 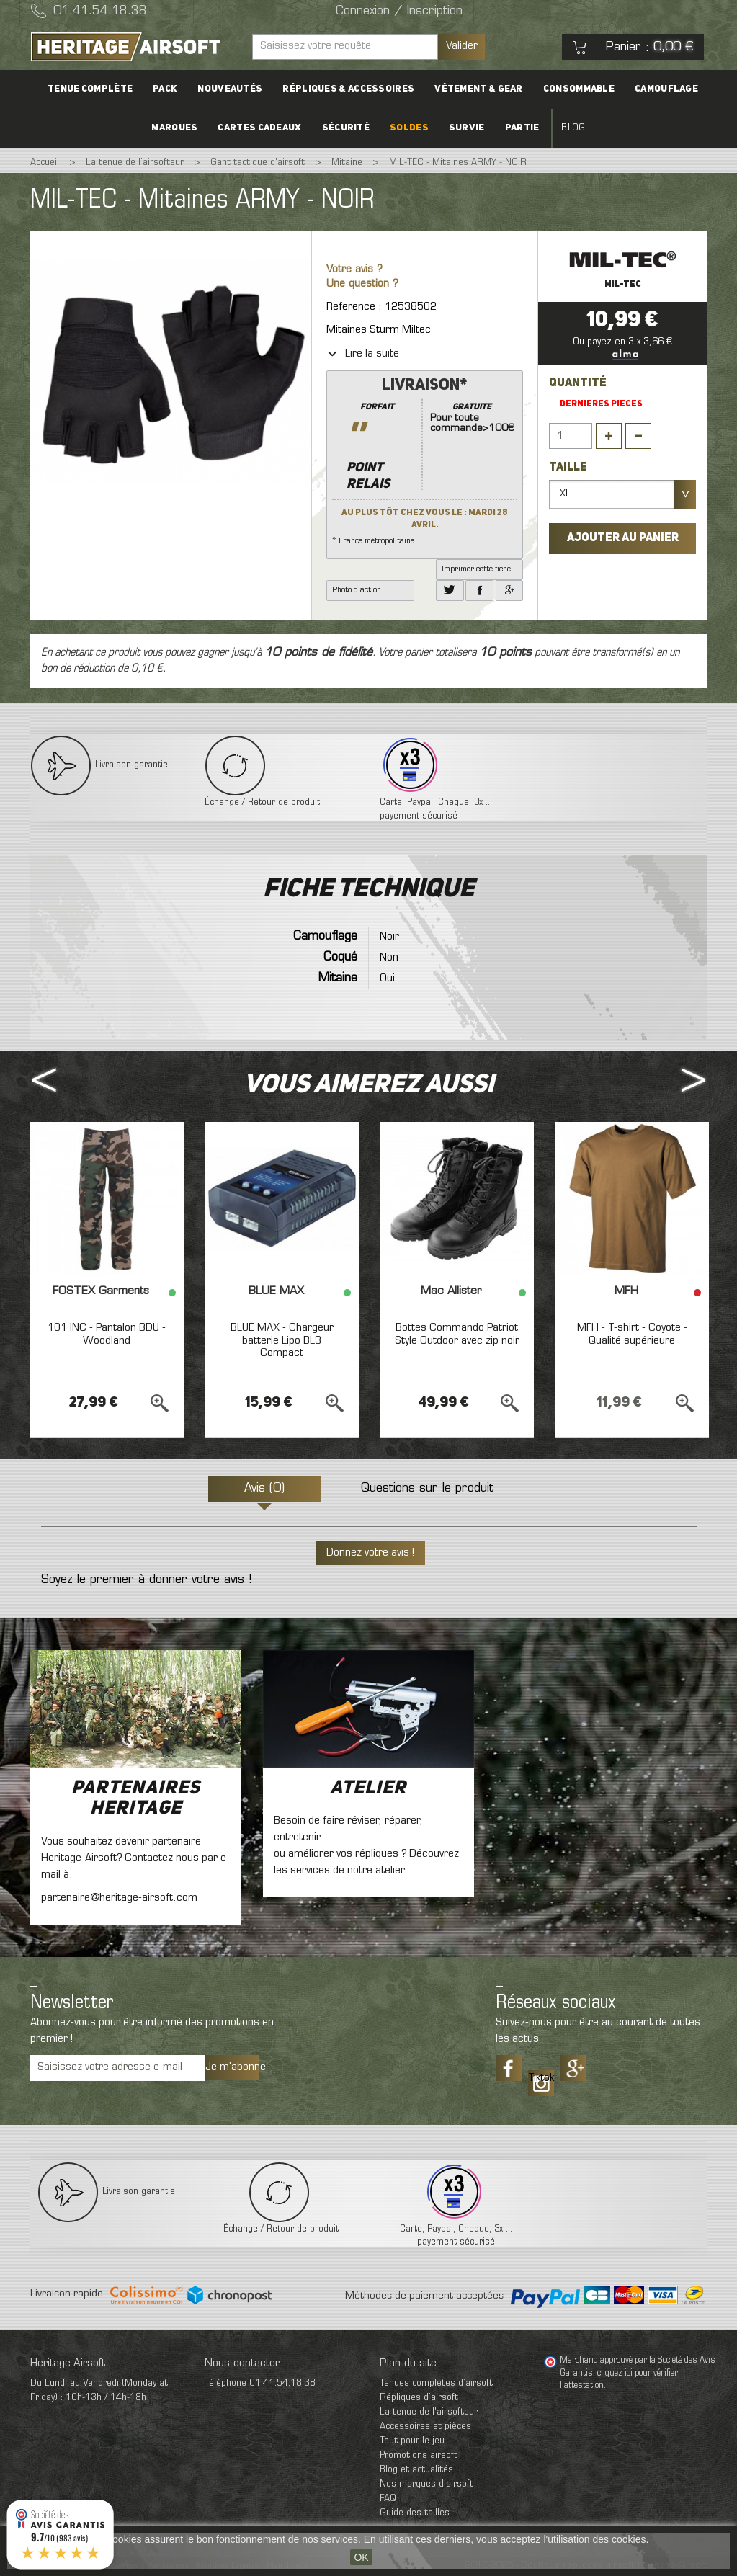 What do you see at coordinates (467, 128) in the screenshot?
I see `Survie` at bounding box center [467, 128].